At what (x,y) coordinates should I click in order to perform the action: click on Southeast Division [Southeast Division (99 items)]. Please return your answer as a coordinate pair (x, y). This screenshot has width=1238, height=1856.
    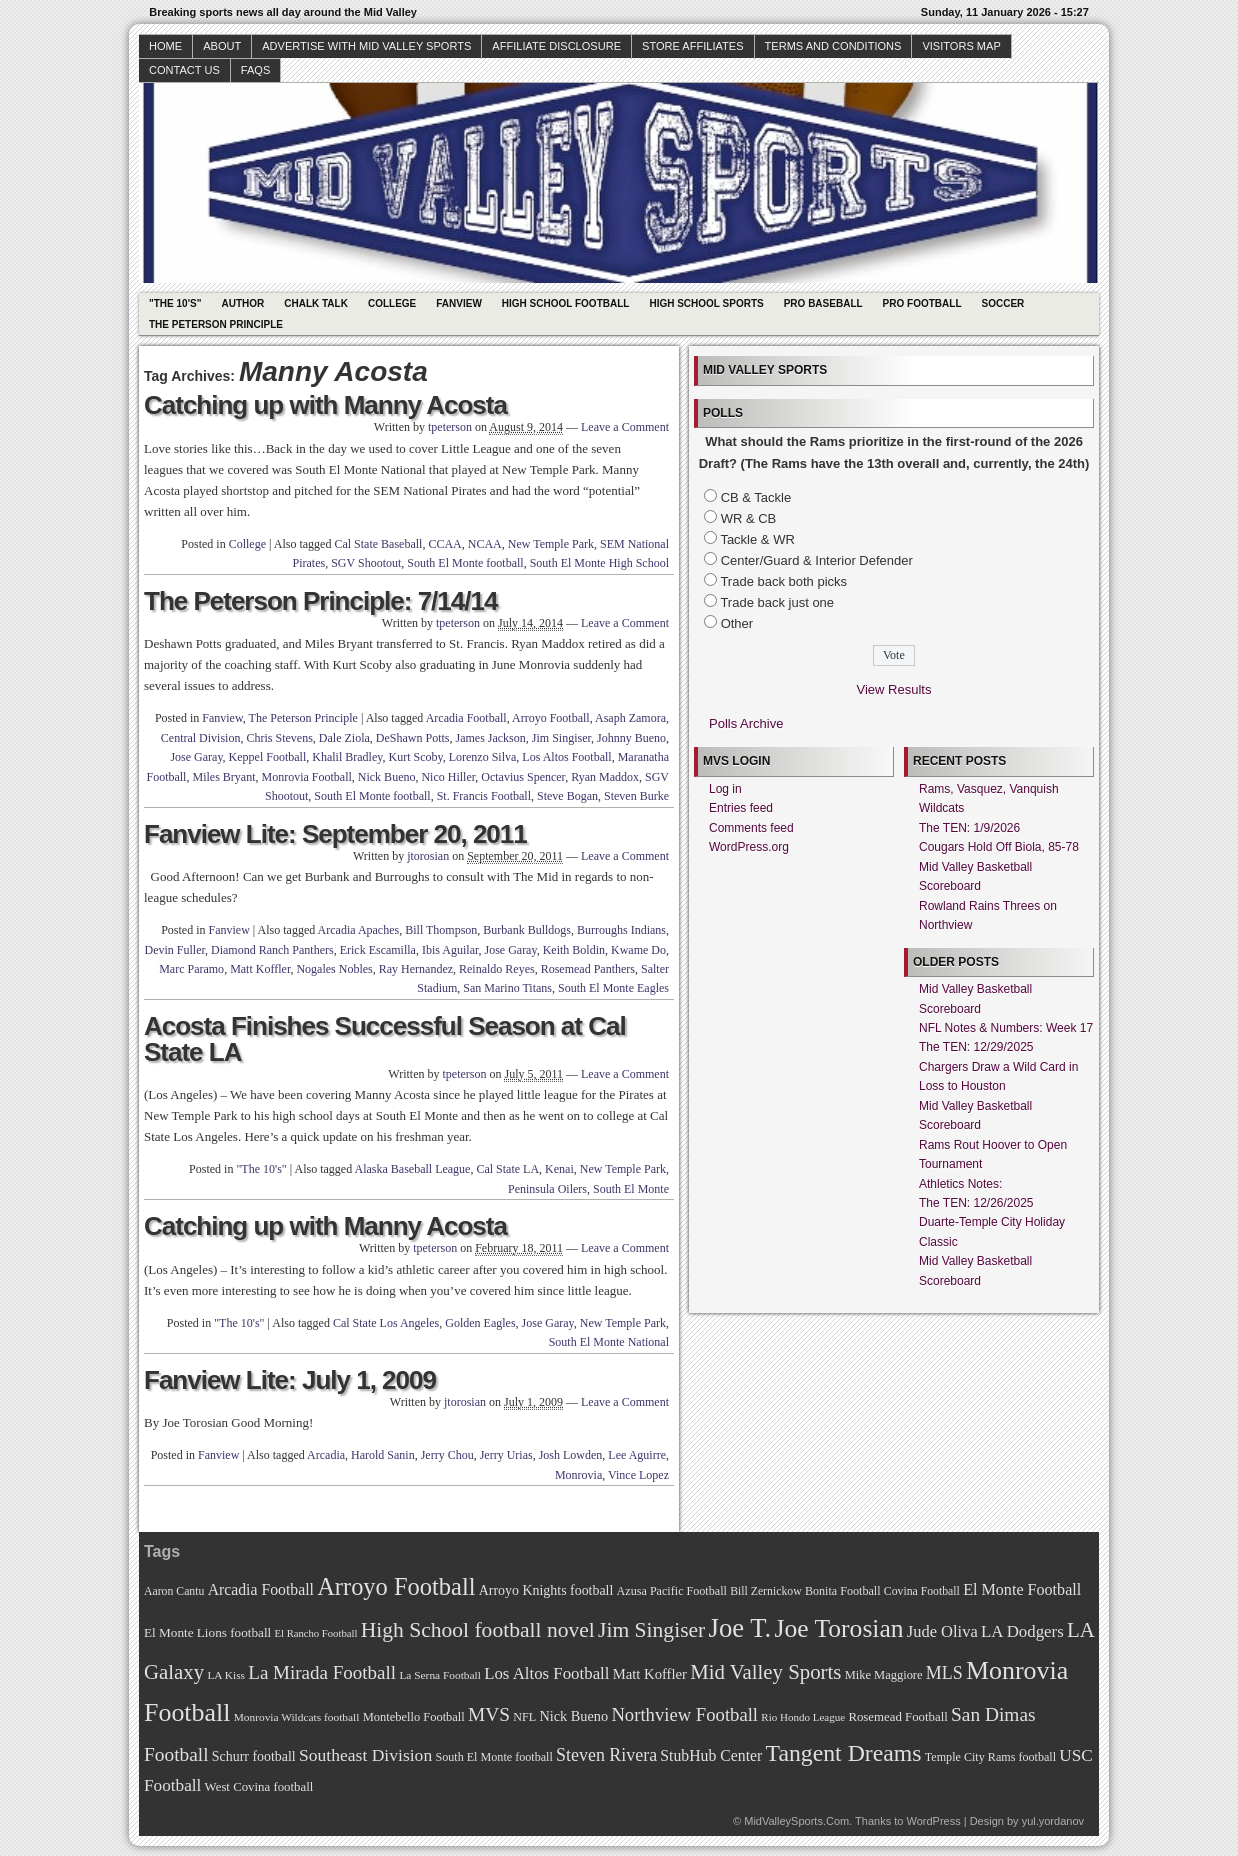
    Looking at the image, I should click on (365, 1755).